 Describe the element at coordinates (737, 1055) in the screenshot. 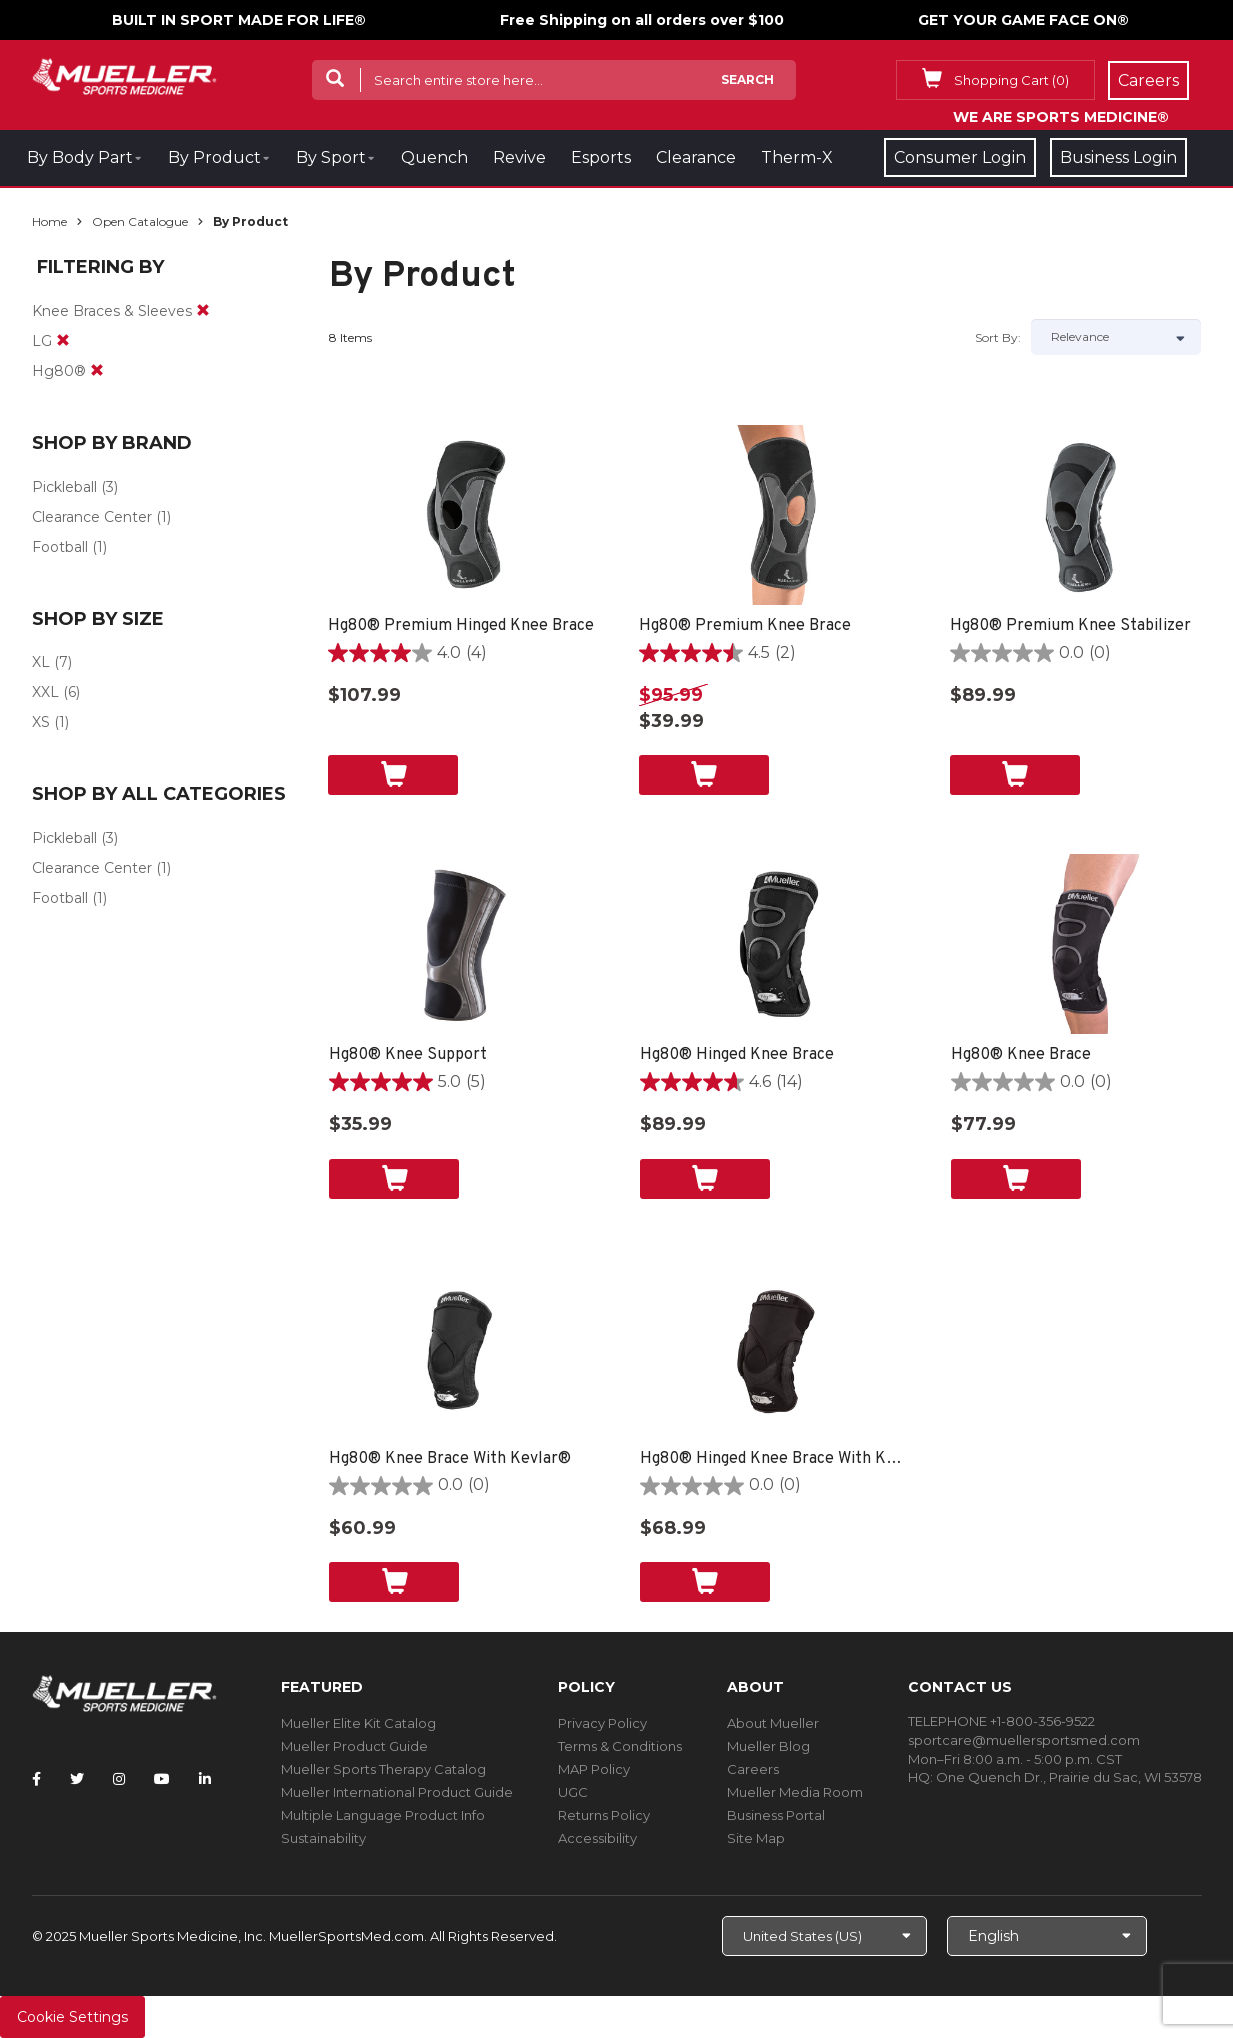

I see `Hg80® Hinged Knee Brace` at that location.